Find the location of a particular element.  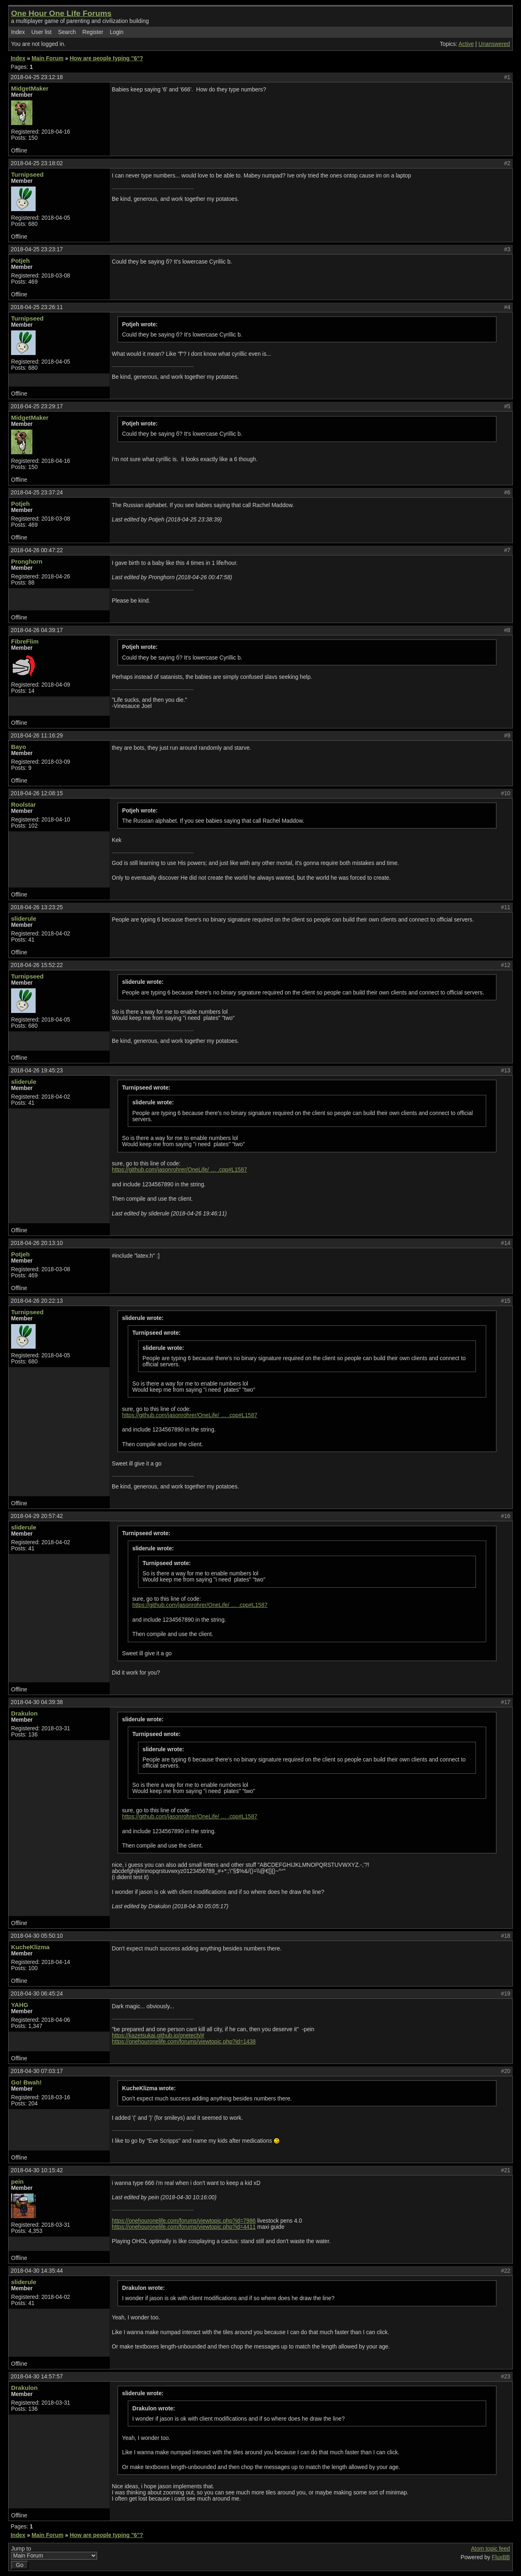

FluxBB is located at coordinates (501, 2557).